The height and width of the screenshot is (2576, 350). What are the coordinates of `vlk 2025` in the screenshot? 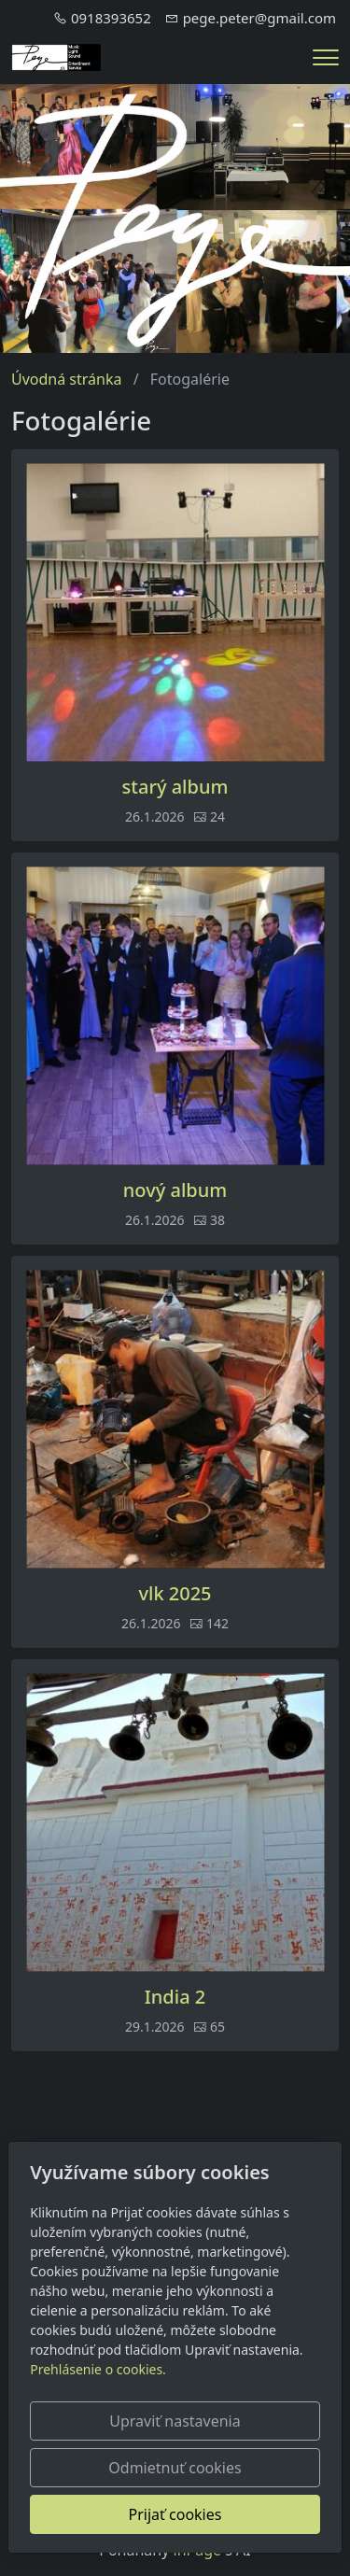 It's located at (174, 1594).